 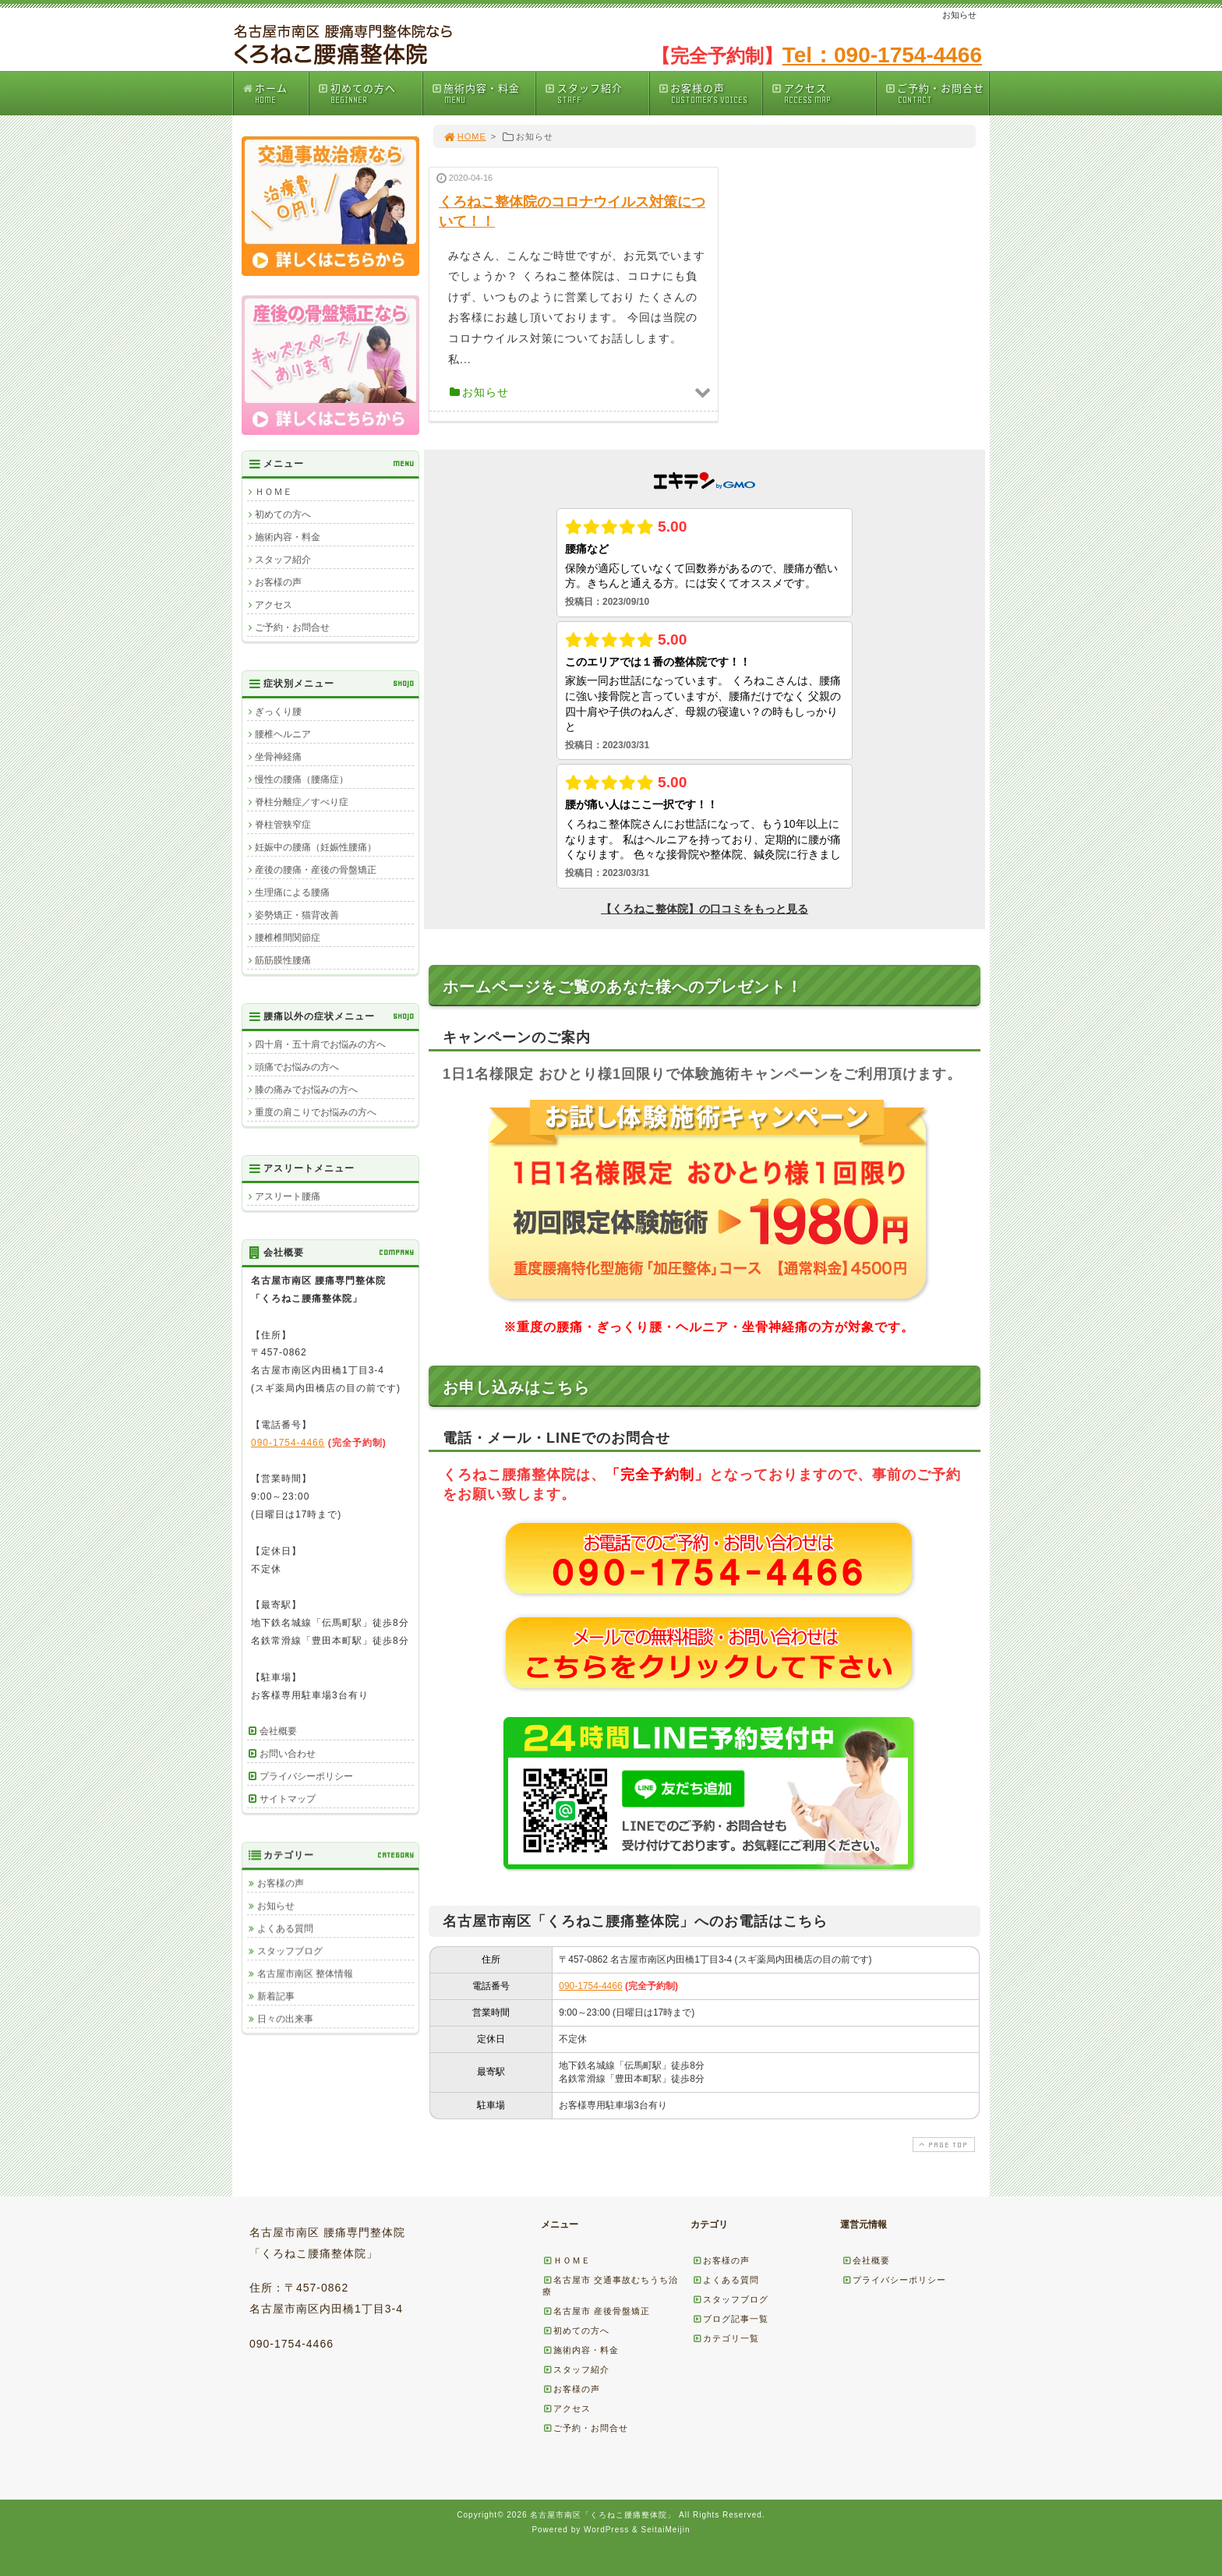 I want to click on 初めての方へ, so click(x=369, y=93).